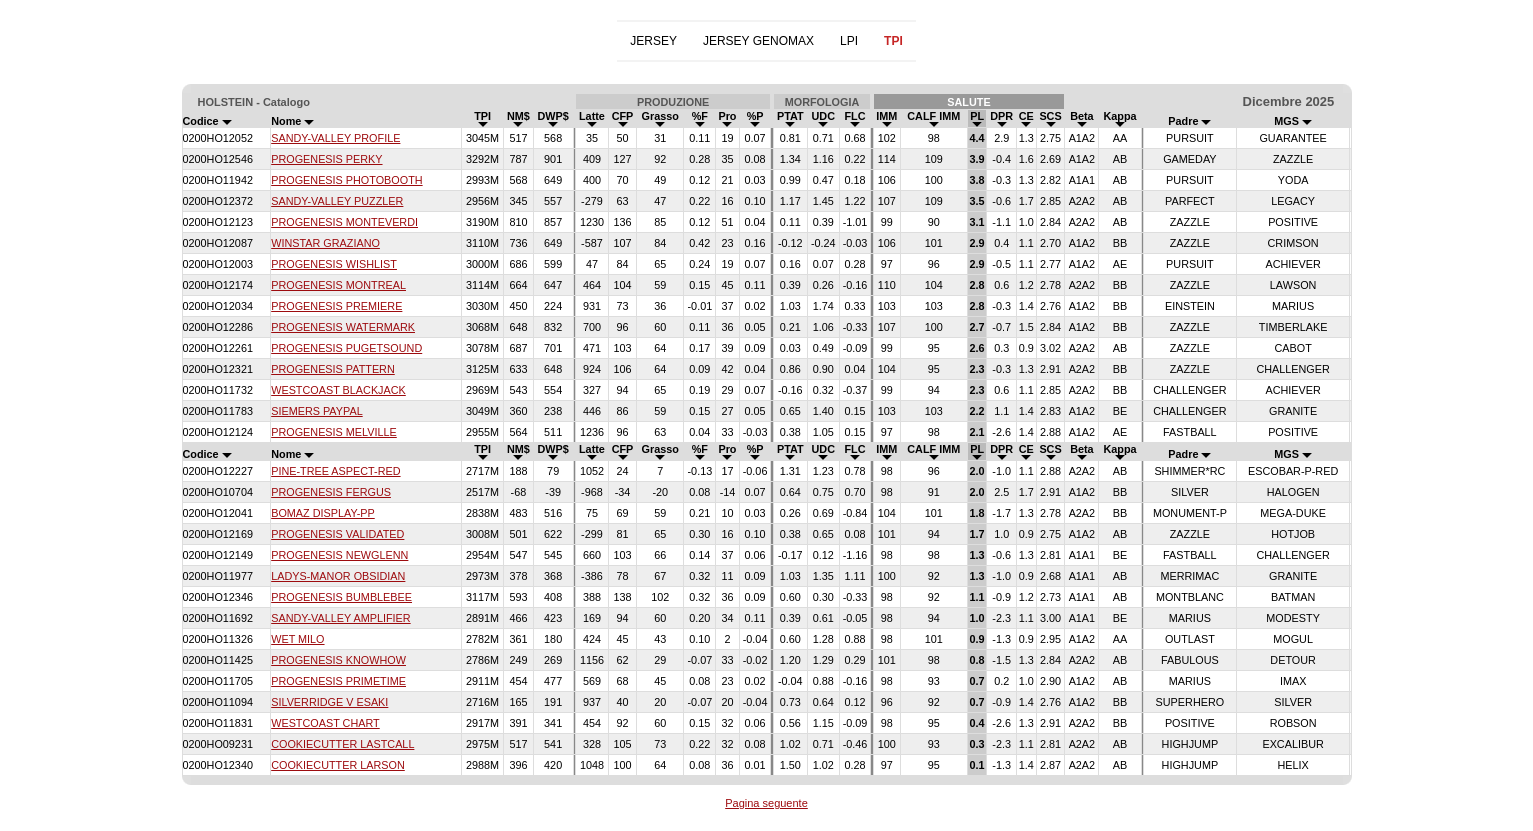  I want to click on BOMAZ DISPLAY-PP, so click(323, 513).